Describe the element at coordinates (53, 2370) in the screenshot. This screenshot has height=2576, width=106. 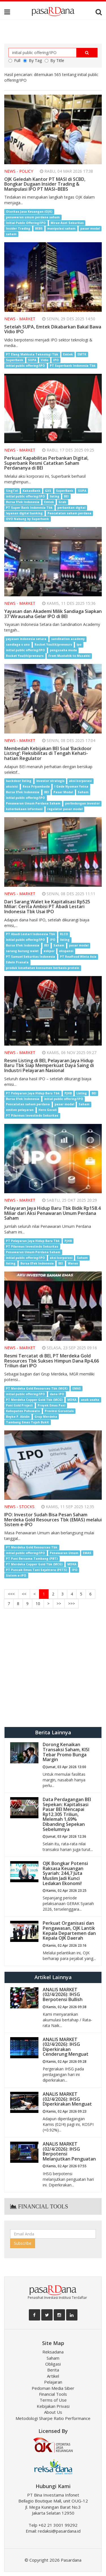
I see `Berita` at that location.